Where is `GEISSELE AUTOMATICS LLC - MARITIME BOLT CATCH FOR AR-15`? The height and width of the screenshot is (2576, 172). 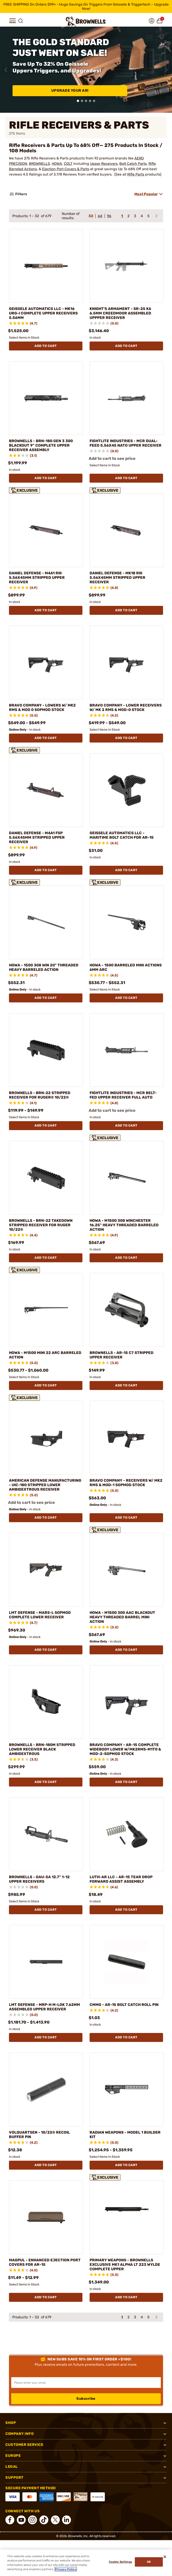
GEISSELE AUTOMATICS LLC - MARITIME BOLT CATCH FOR AR-15 is located at coordinates (125, 842).